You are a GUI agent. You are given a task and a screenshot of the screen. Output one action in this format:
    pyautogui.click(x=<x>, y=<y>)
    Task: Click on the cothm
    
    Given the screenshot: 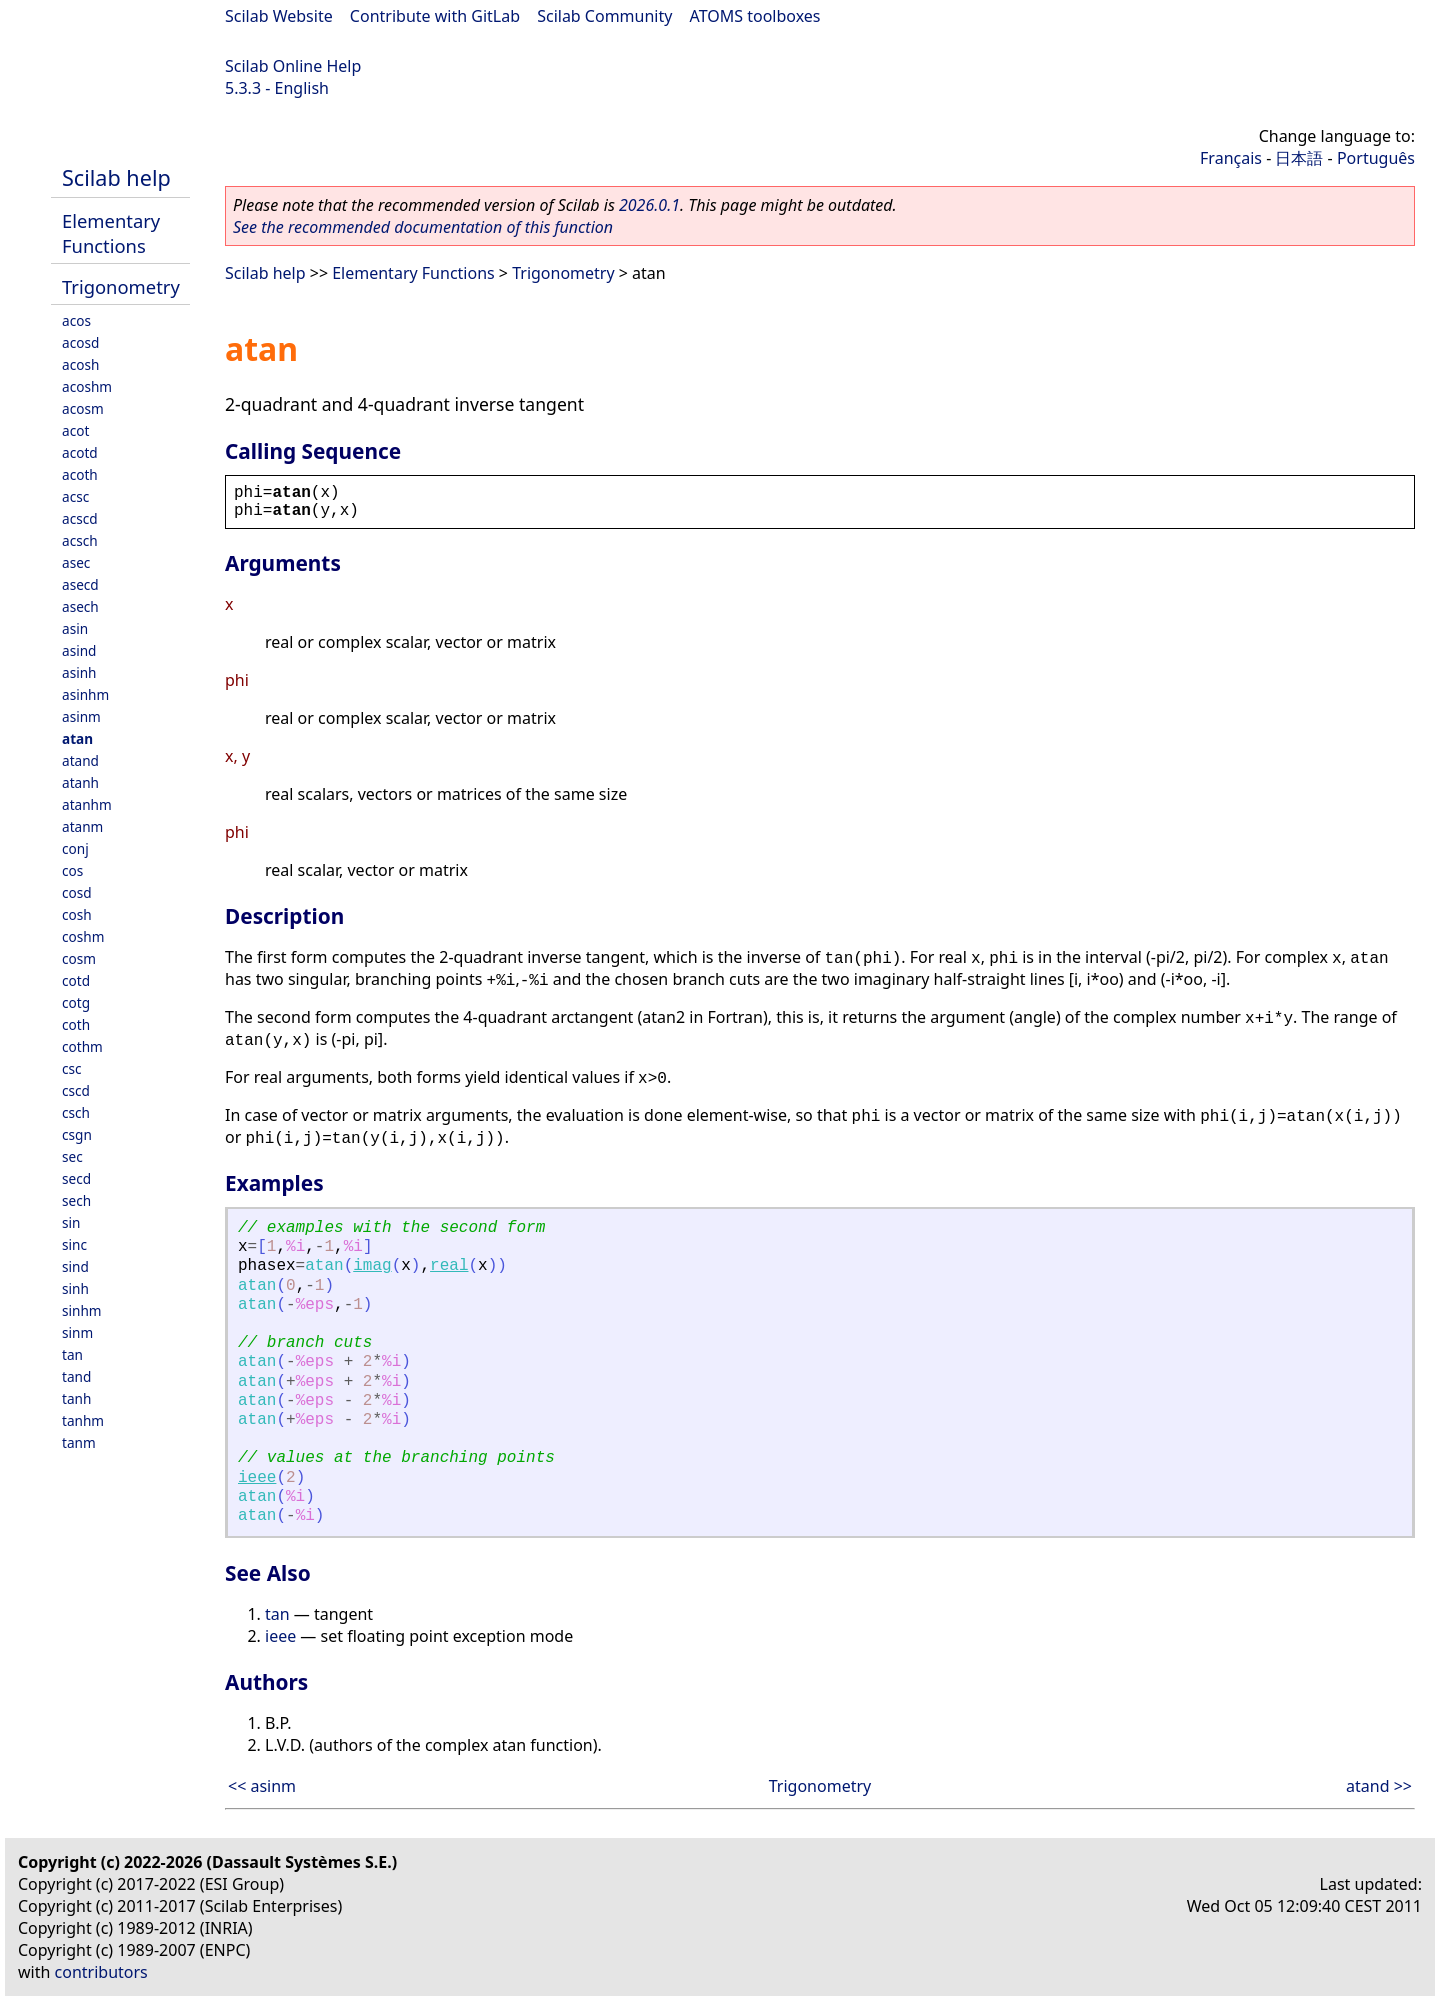 What is the action you would take?
    pyautogui.click(x=82, y=1046)
    